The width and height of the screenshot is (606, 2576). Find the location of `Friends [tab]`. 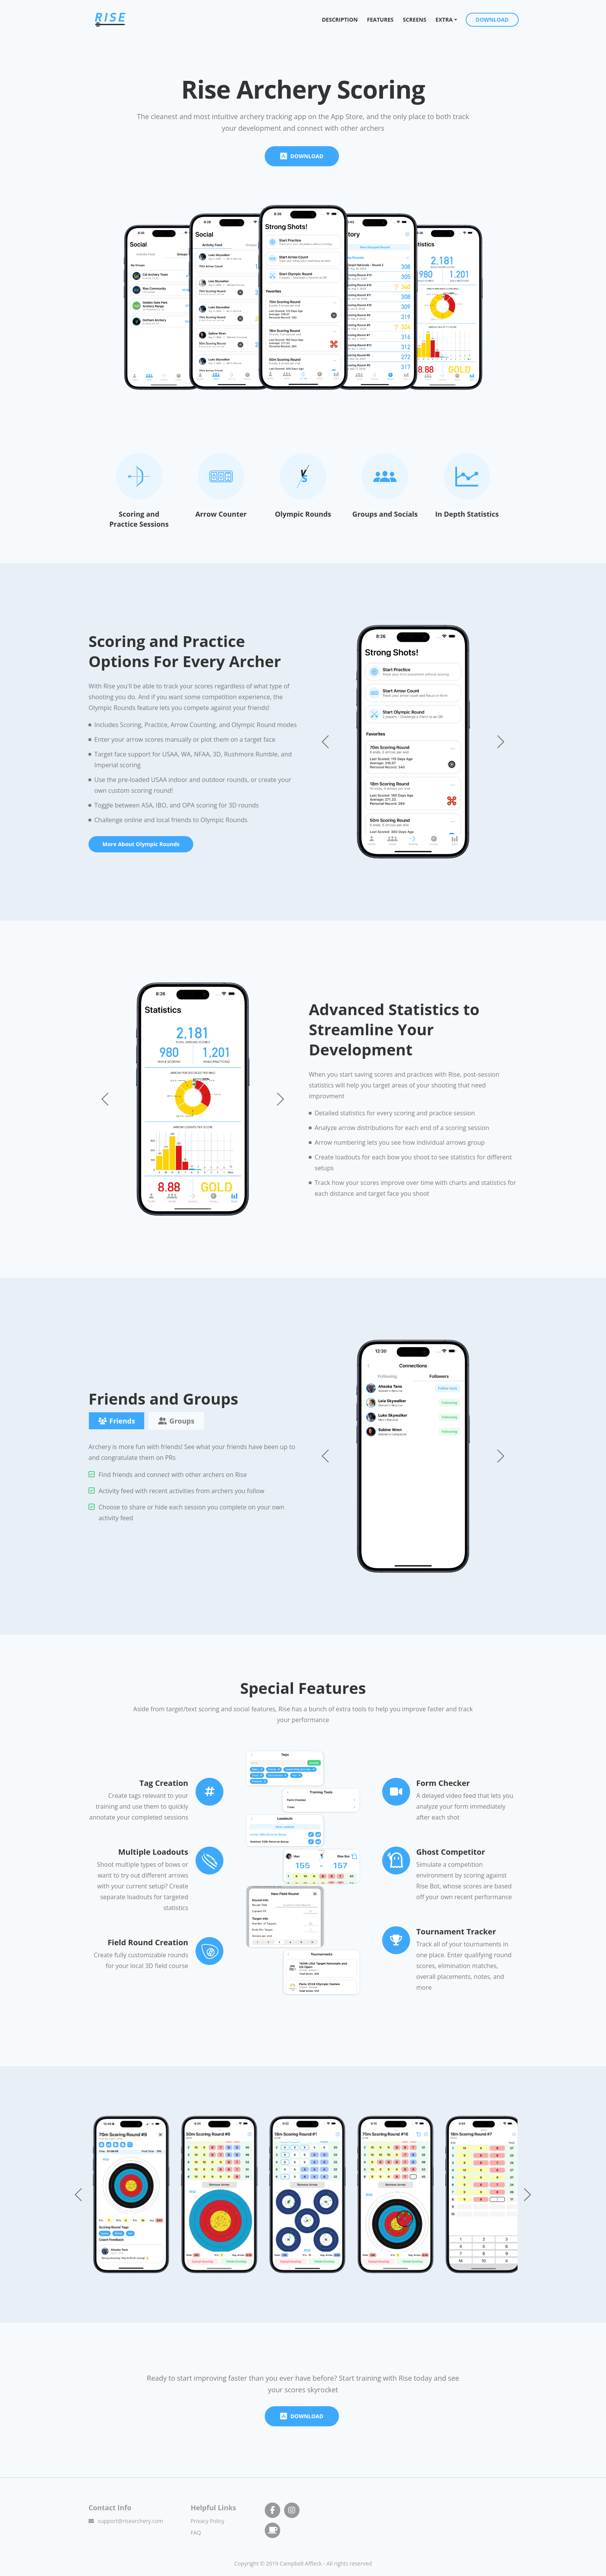

Friends [tab] is located at coordinates (116, 1419).